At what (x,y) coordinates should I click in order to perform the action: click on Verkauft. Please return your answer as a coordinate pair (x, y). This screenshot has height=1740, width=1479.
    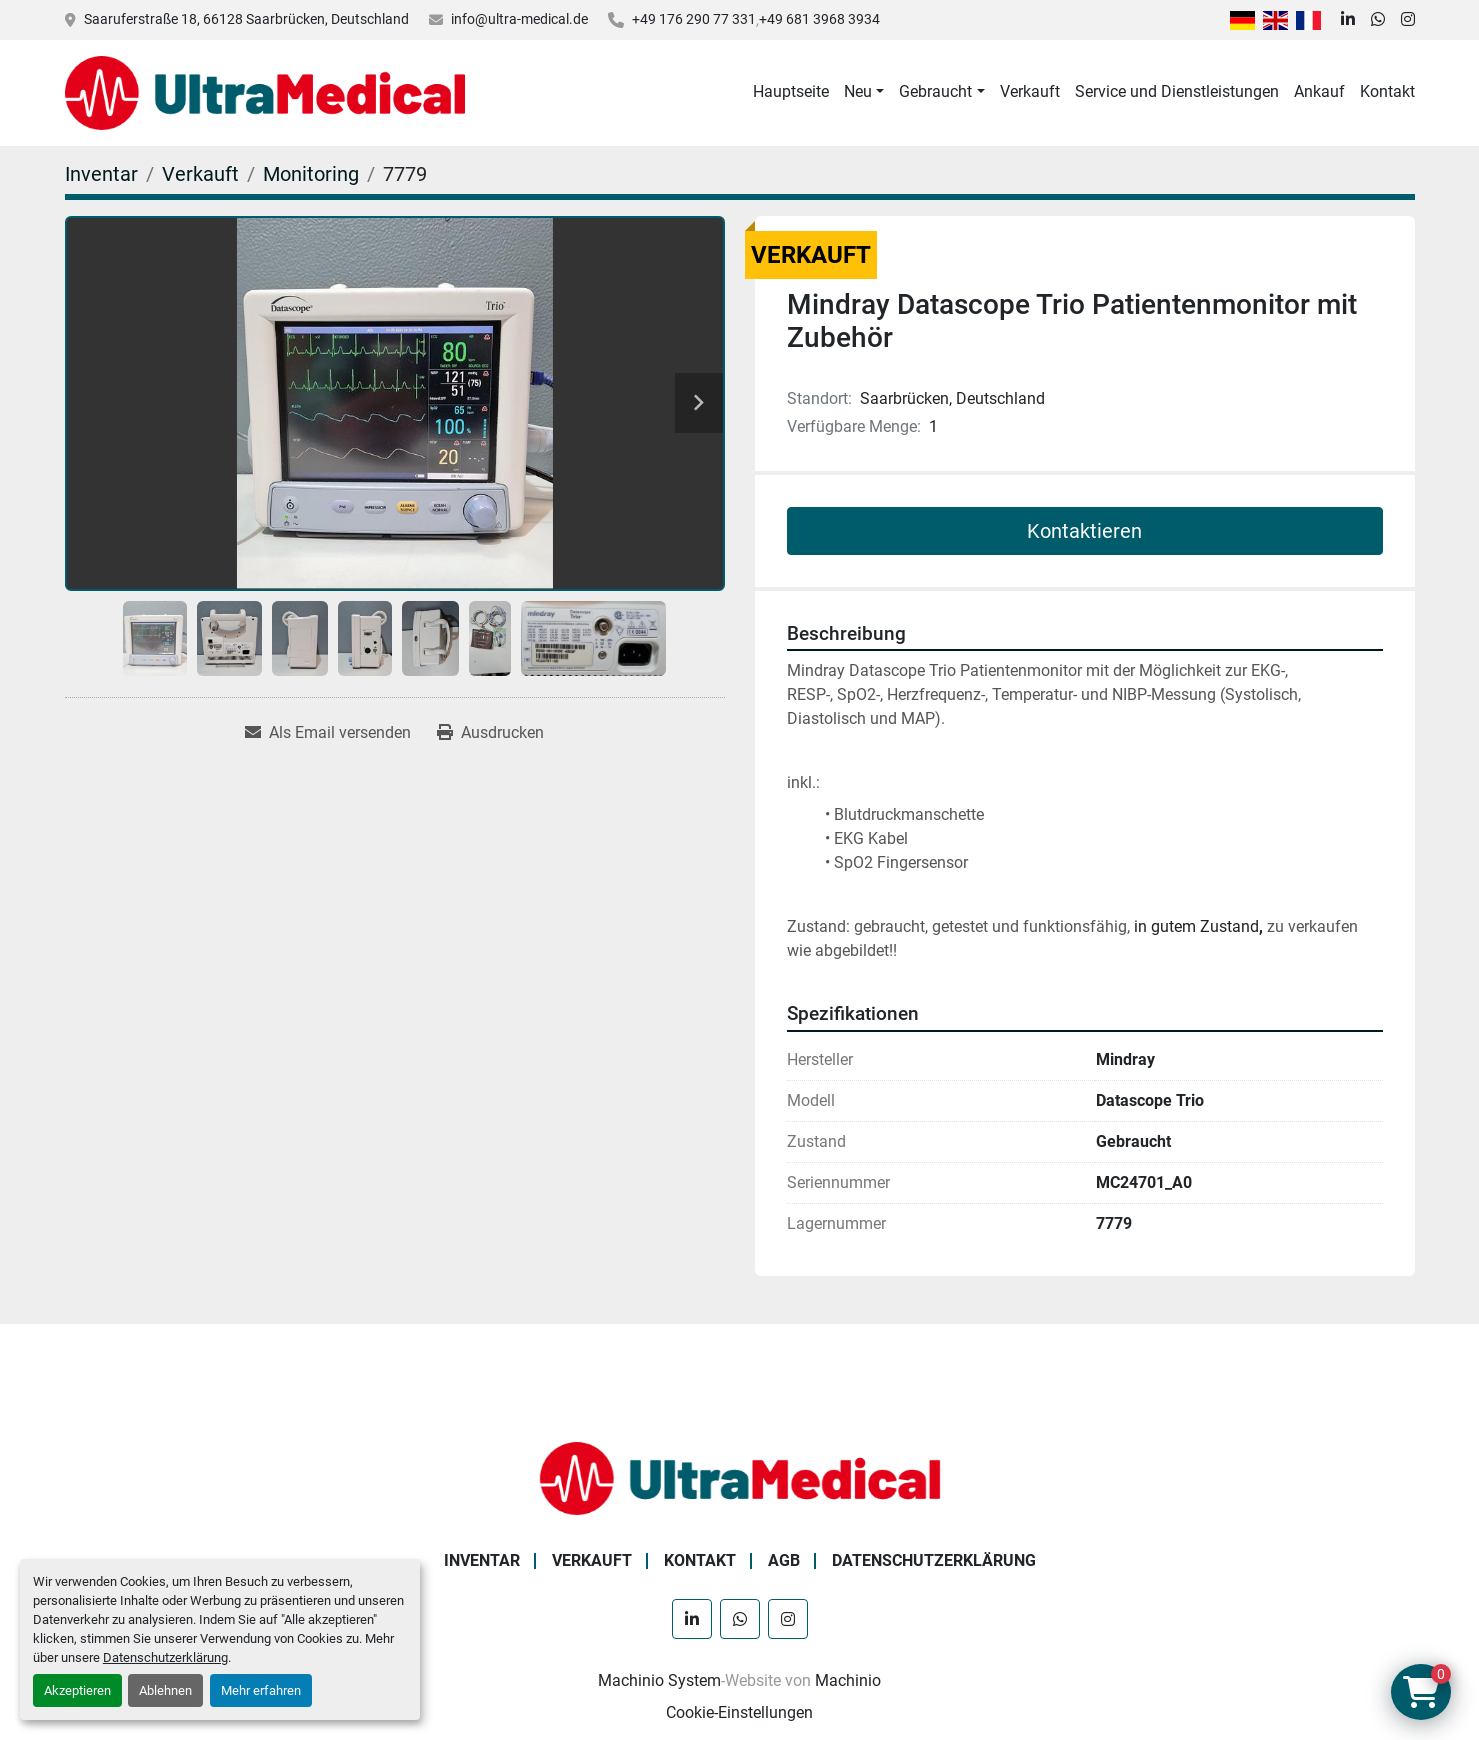
    Looking at the image, I should click on (1030, 91).